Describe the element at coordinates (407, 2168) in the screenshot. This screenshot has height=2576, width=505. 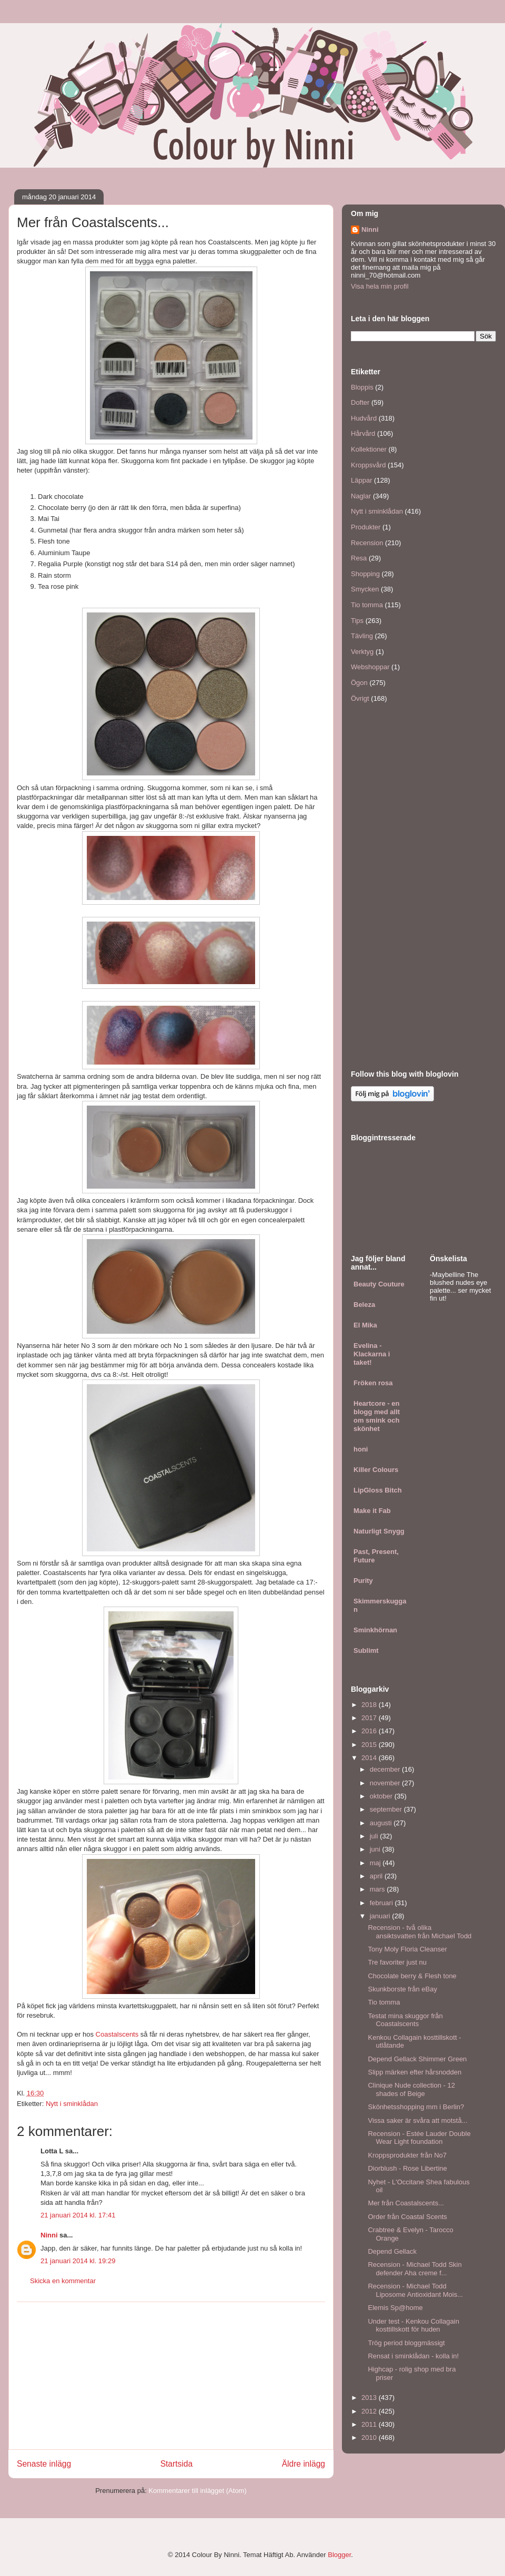
I see `Diorblush - Rose Libertine` at that location.